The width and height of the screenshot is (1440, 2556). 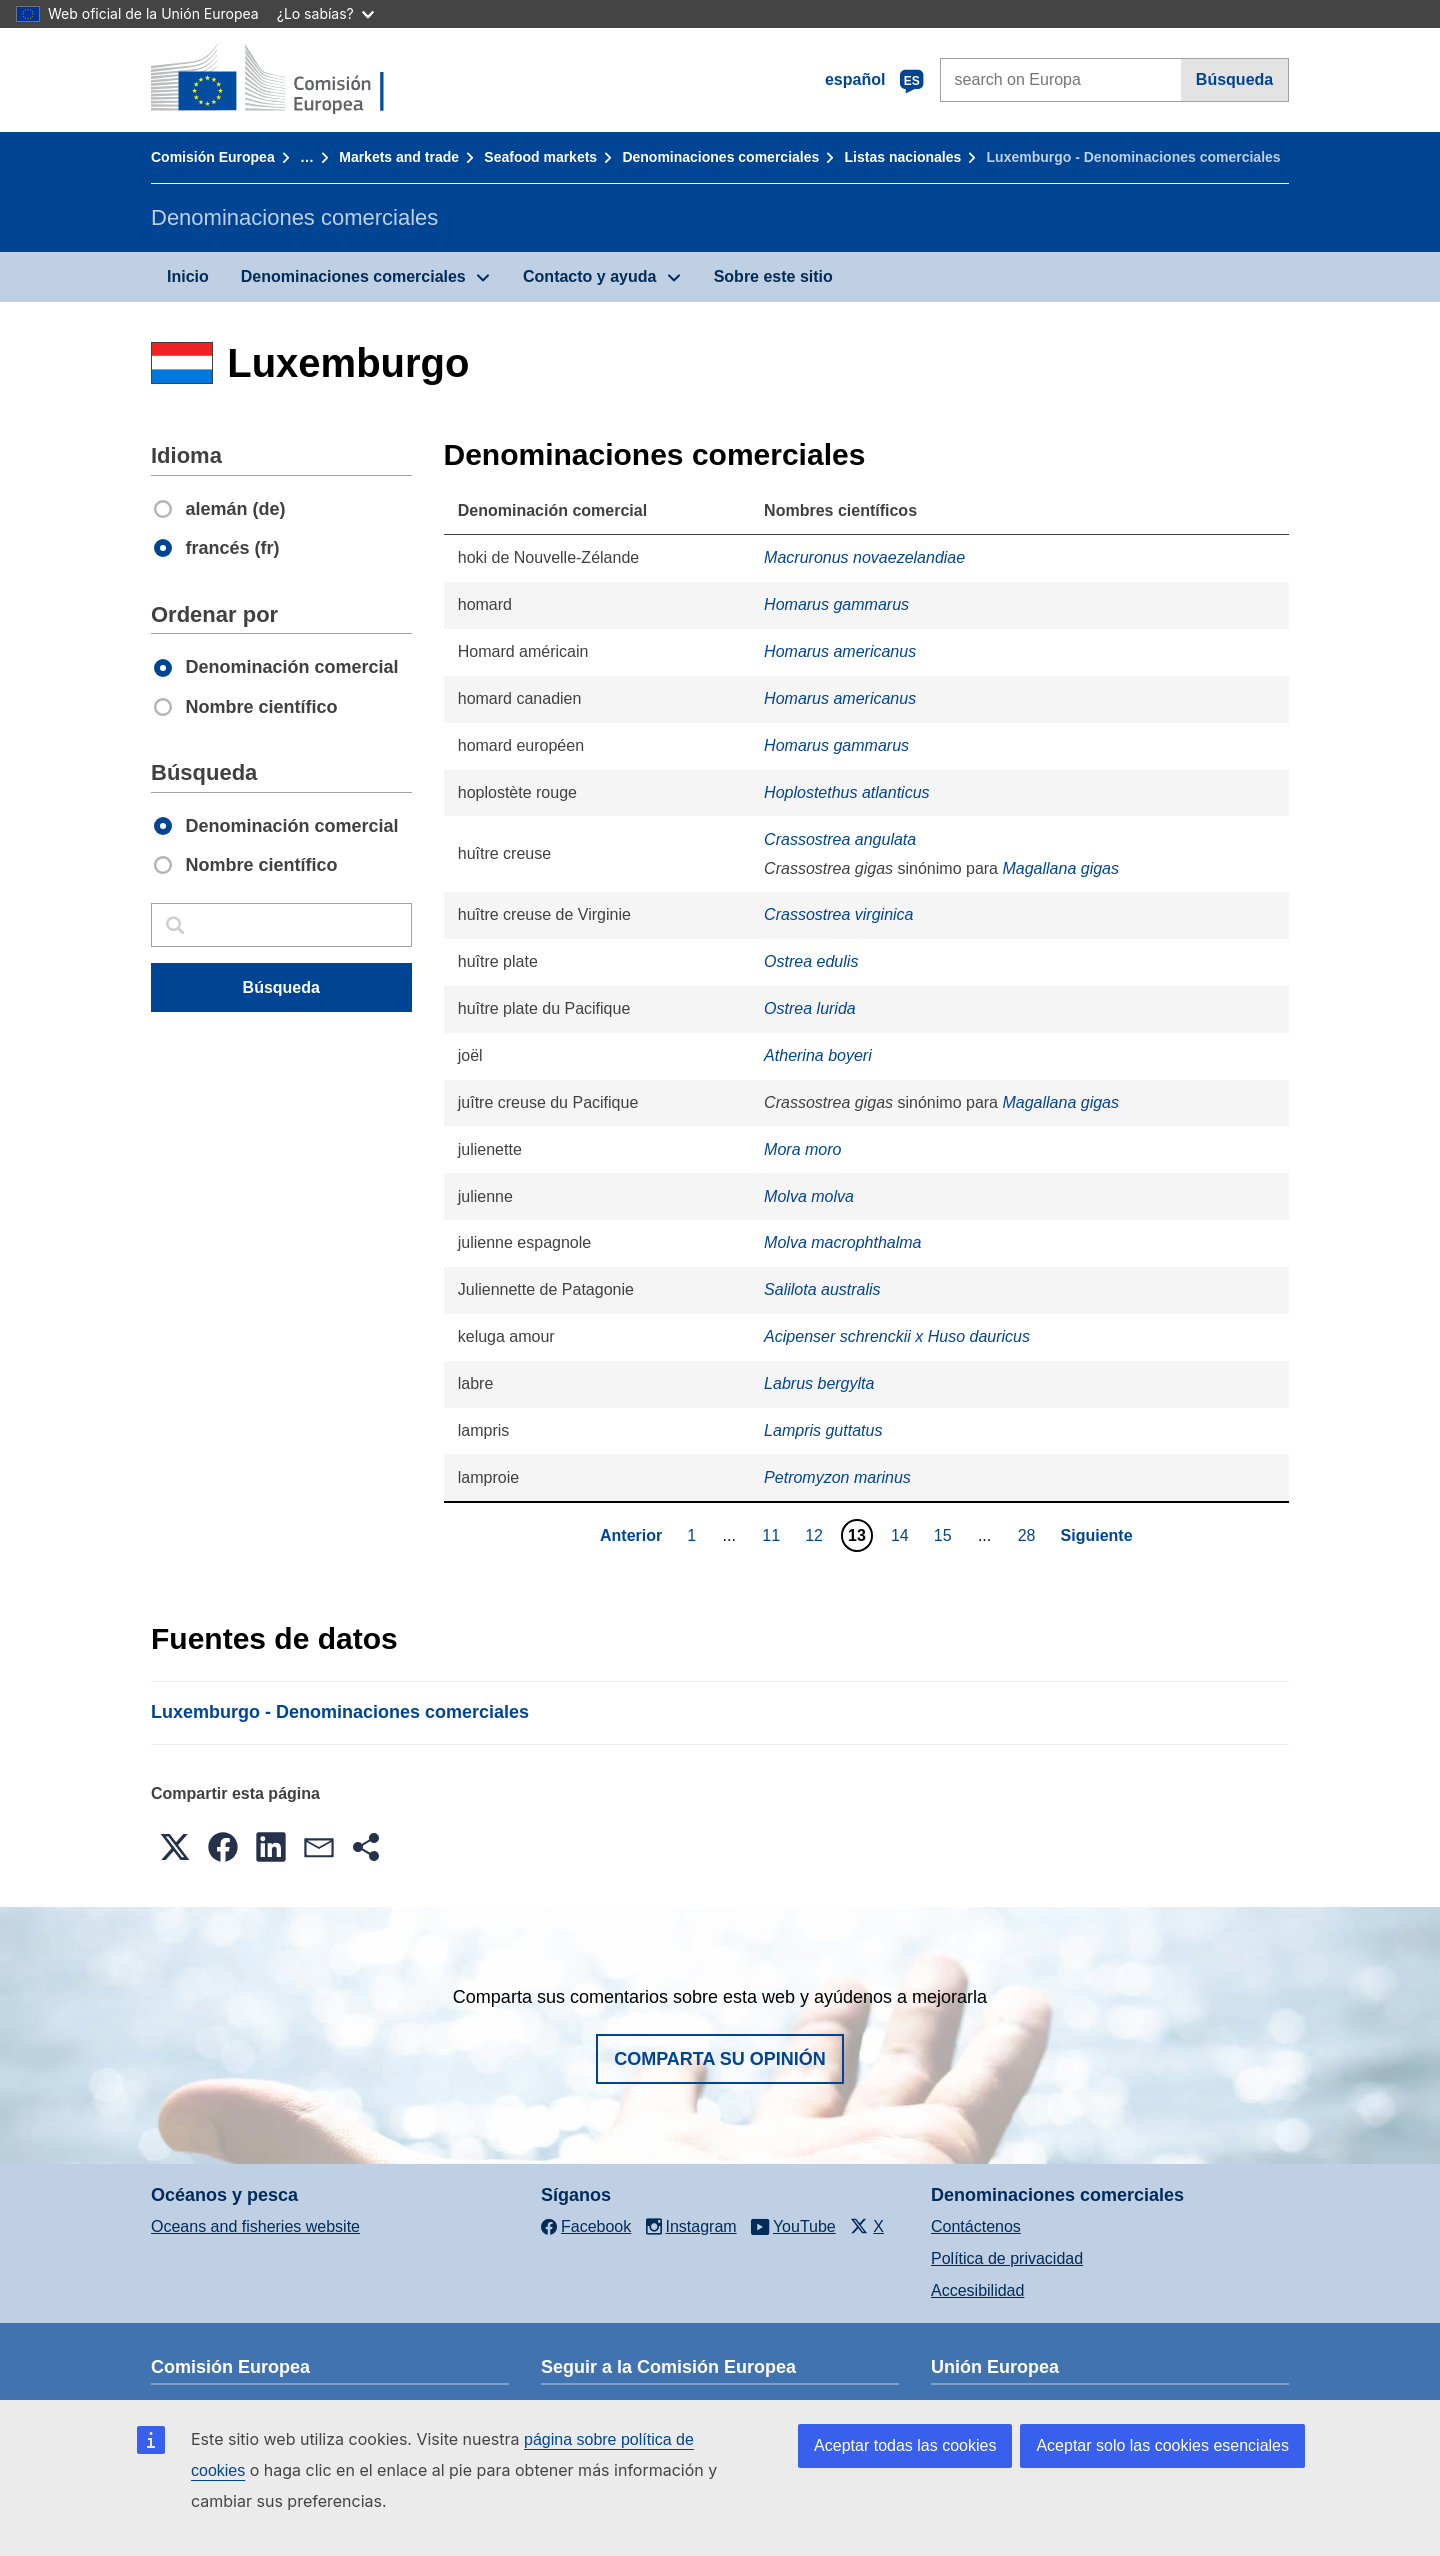 I want to click on 28, so click(x=1029, y=1535).